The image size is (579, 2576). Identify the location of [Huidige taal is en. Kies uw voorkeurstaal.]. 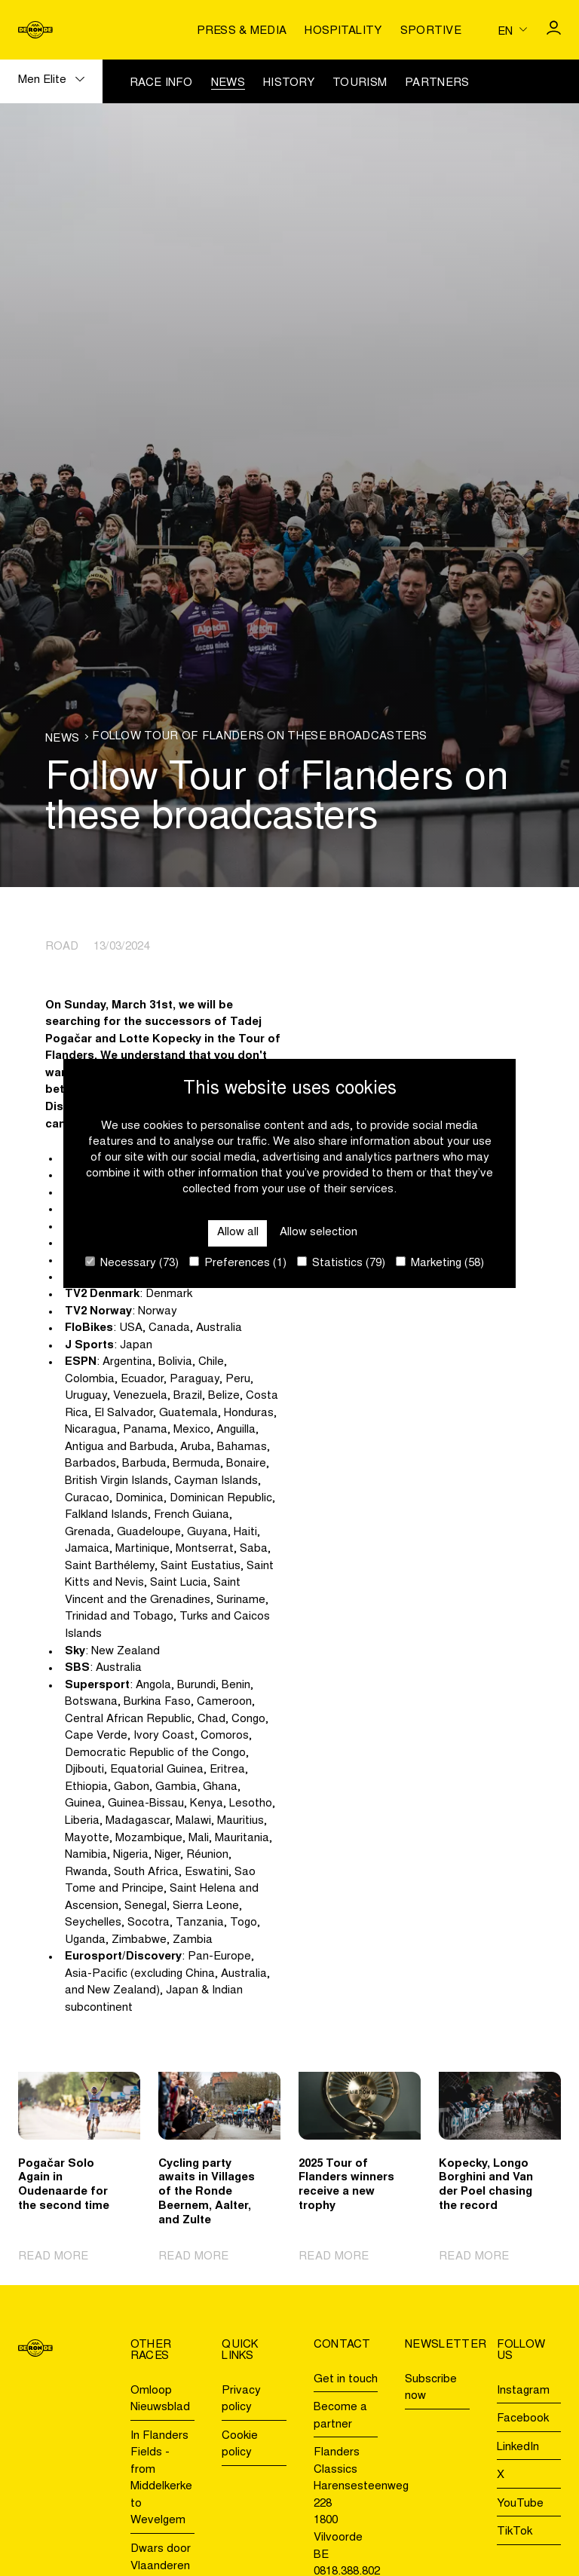
(512, 29).